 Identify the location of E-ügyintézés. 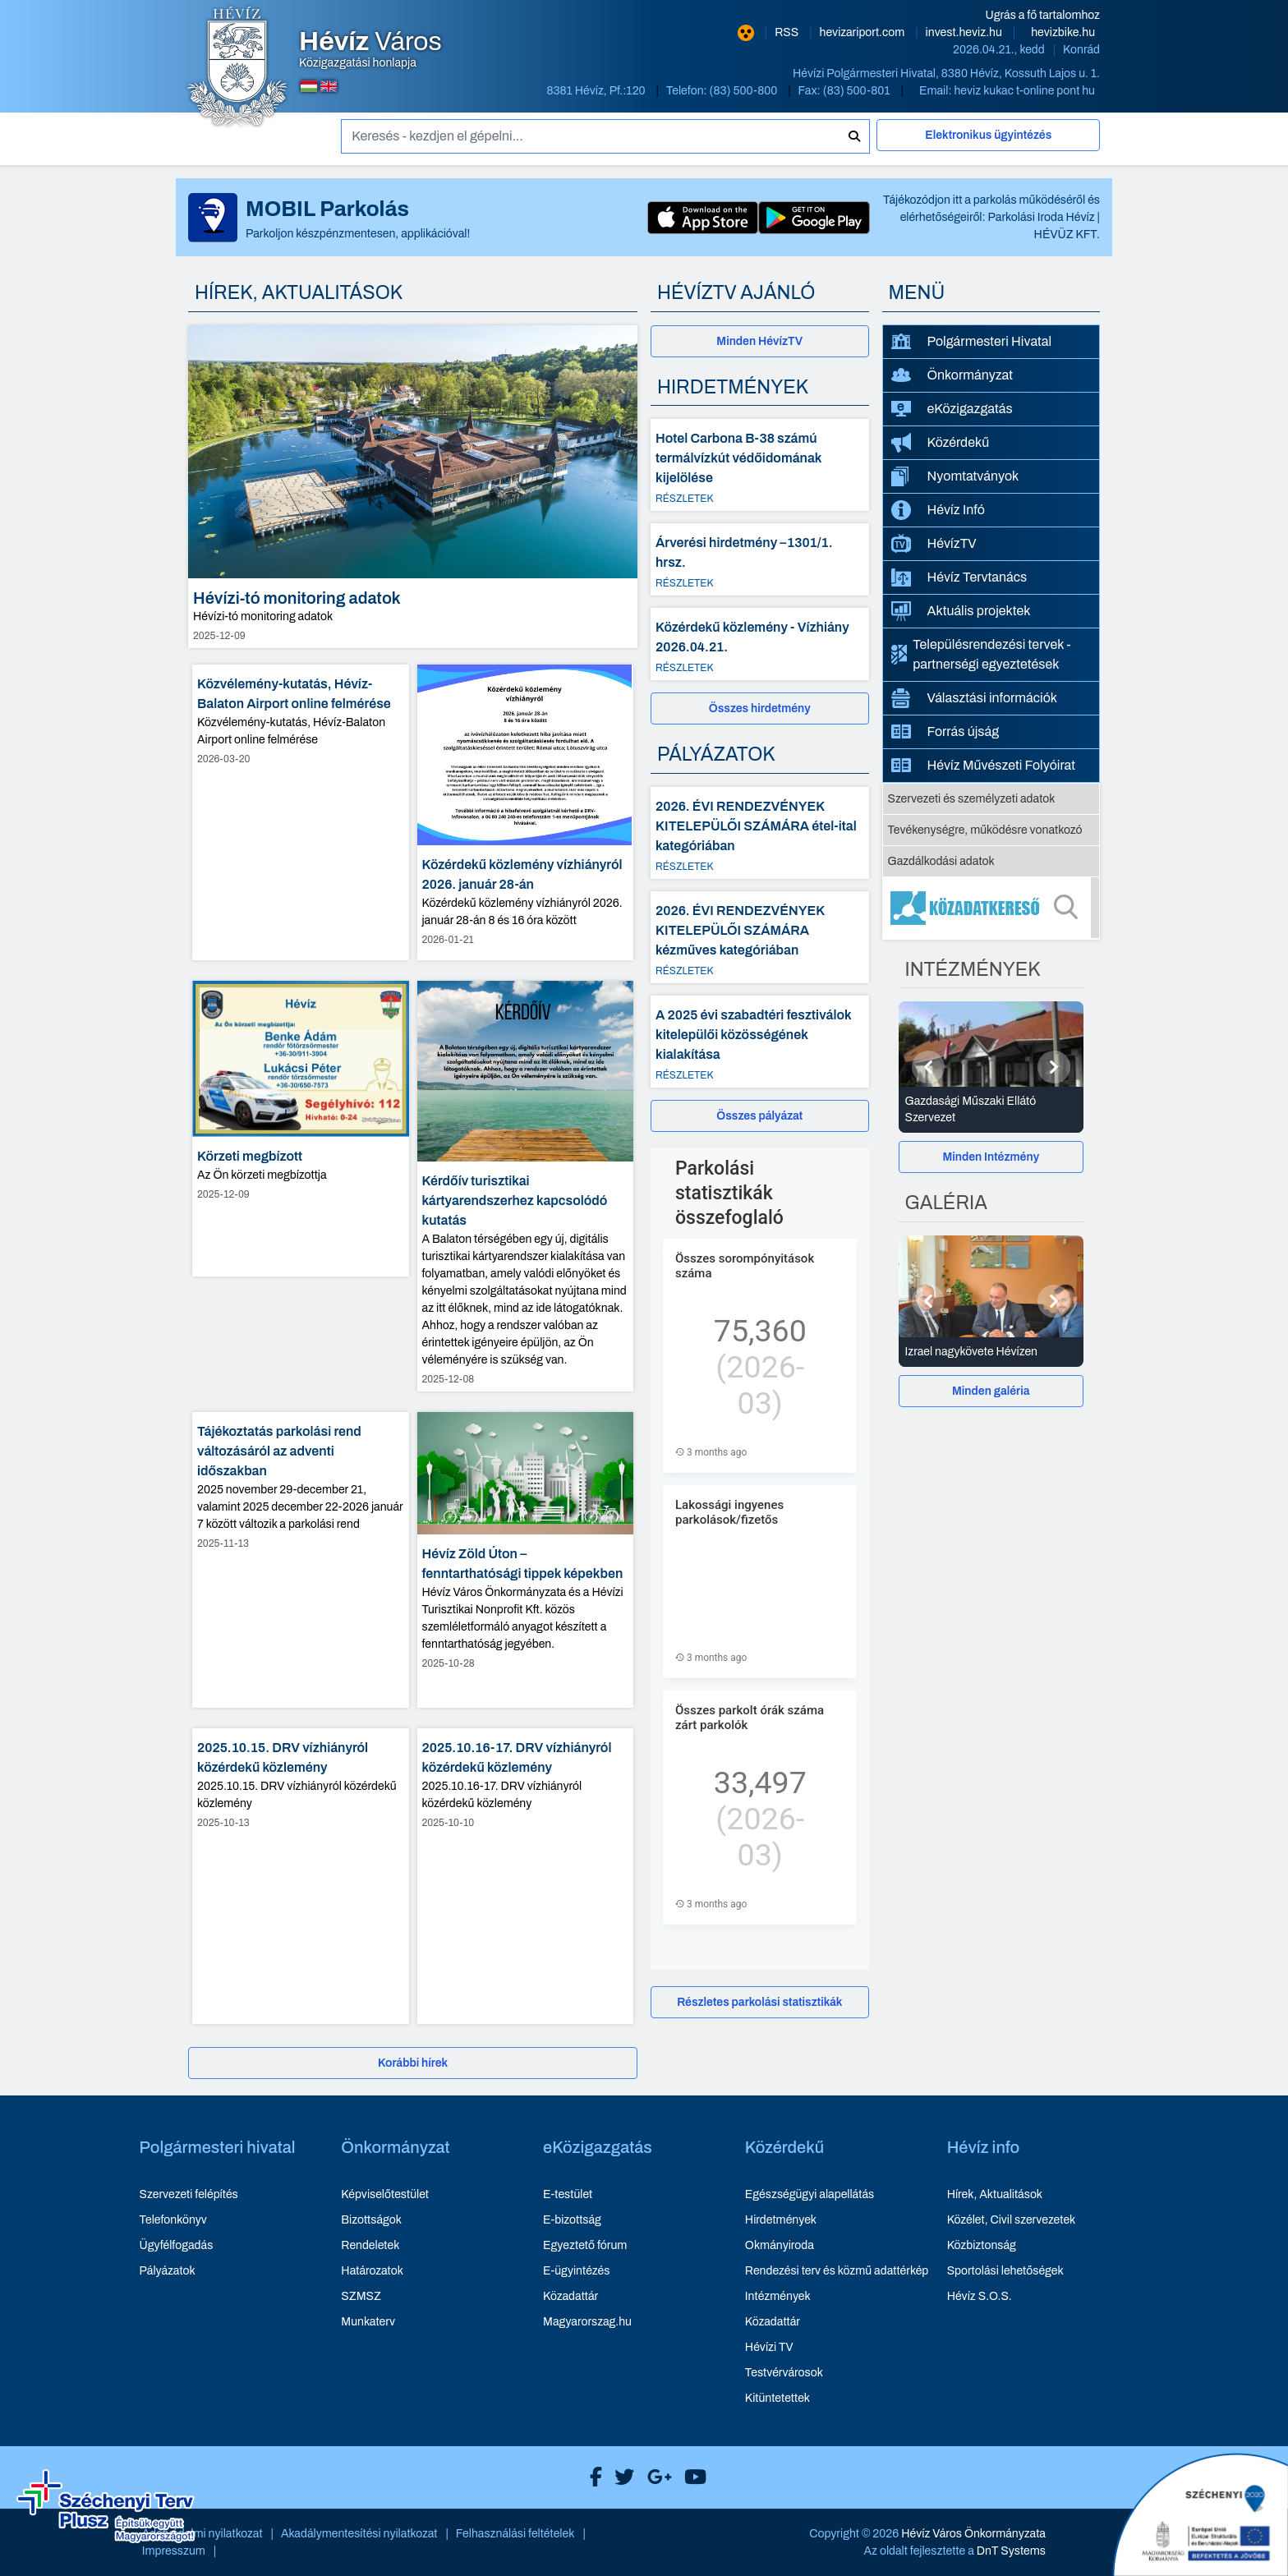
(576, 2271).